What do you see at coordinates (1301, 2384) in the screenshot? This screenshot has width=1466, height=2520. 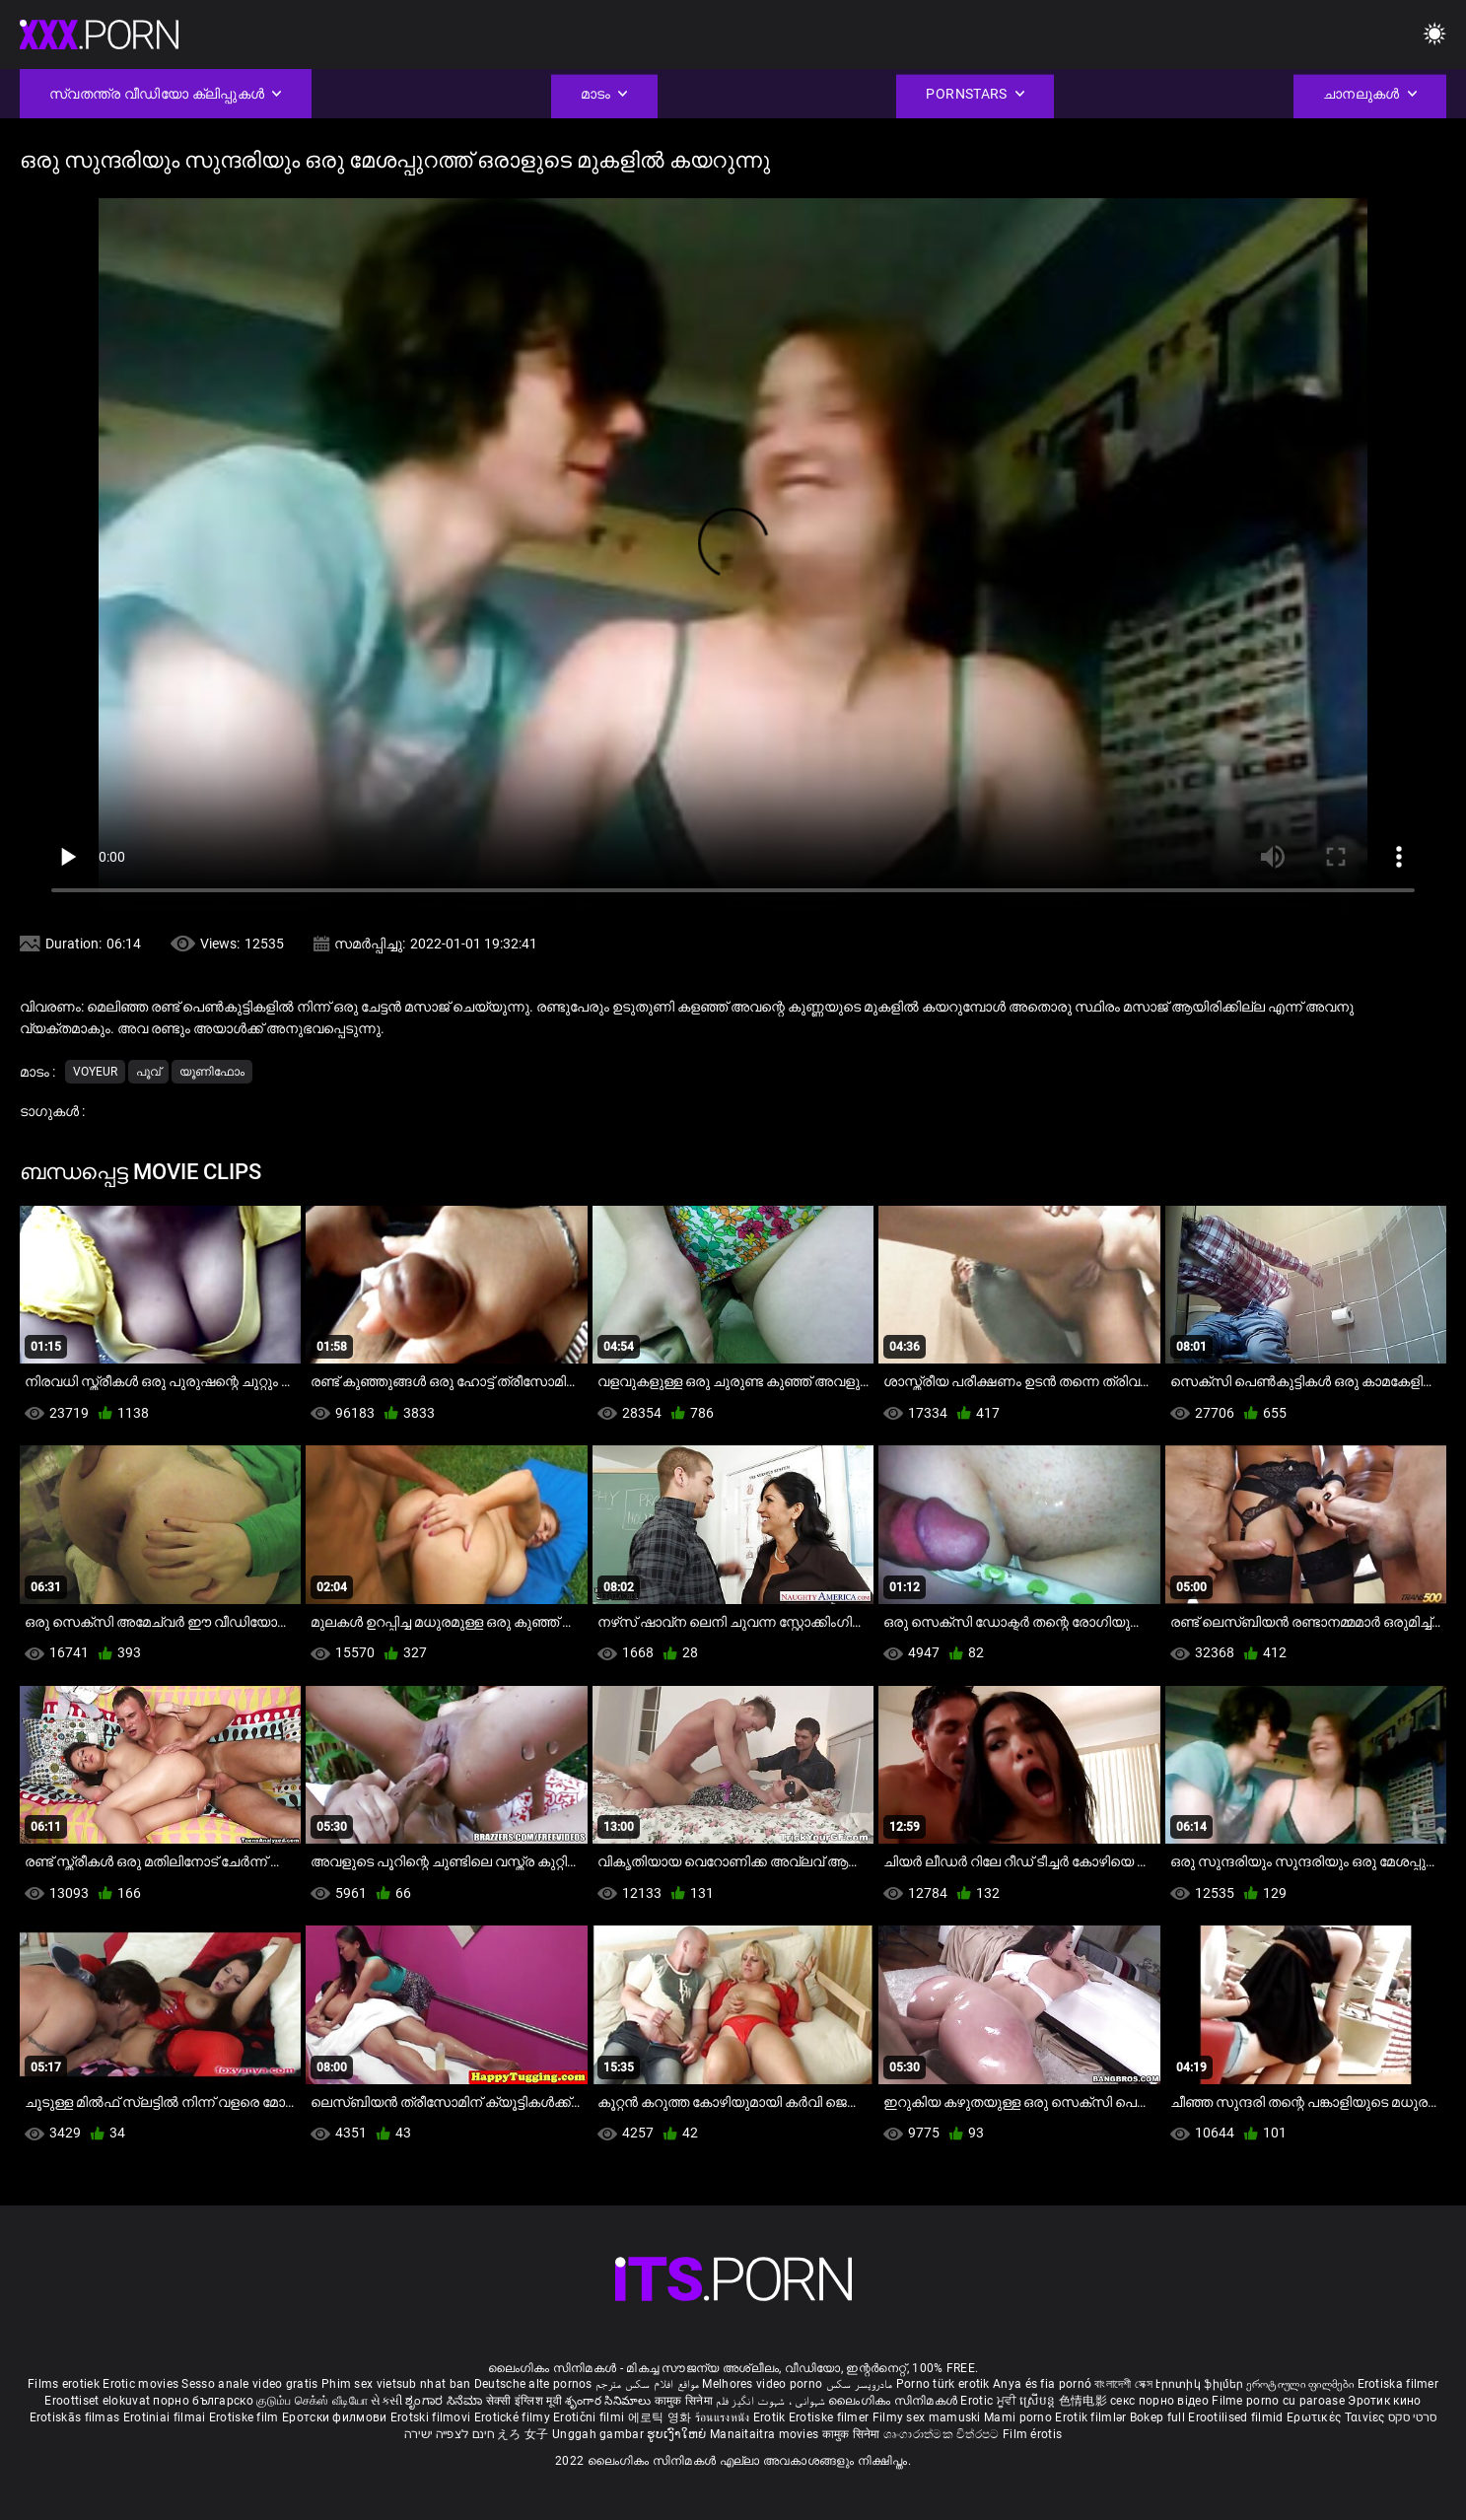 I see `ეროტიული ფილმები` at bounding box center [1301, 2384].